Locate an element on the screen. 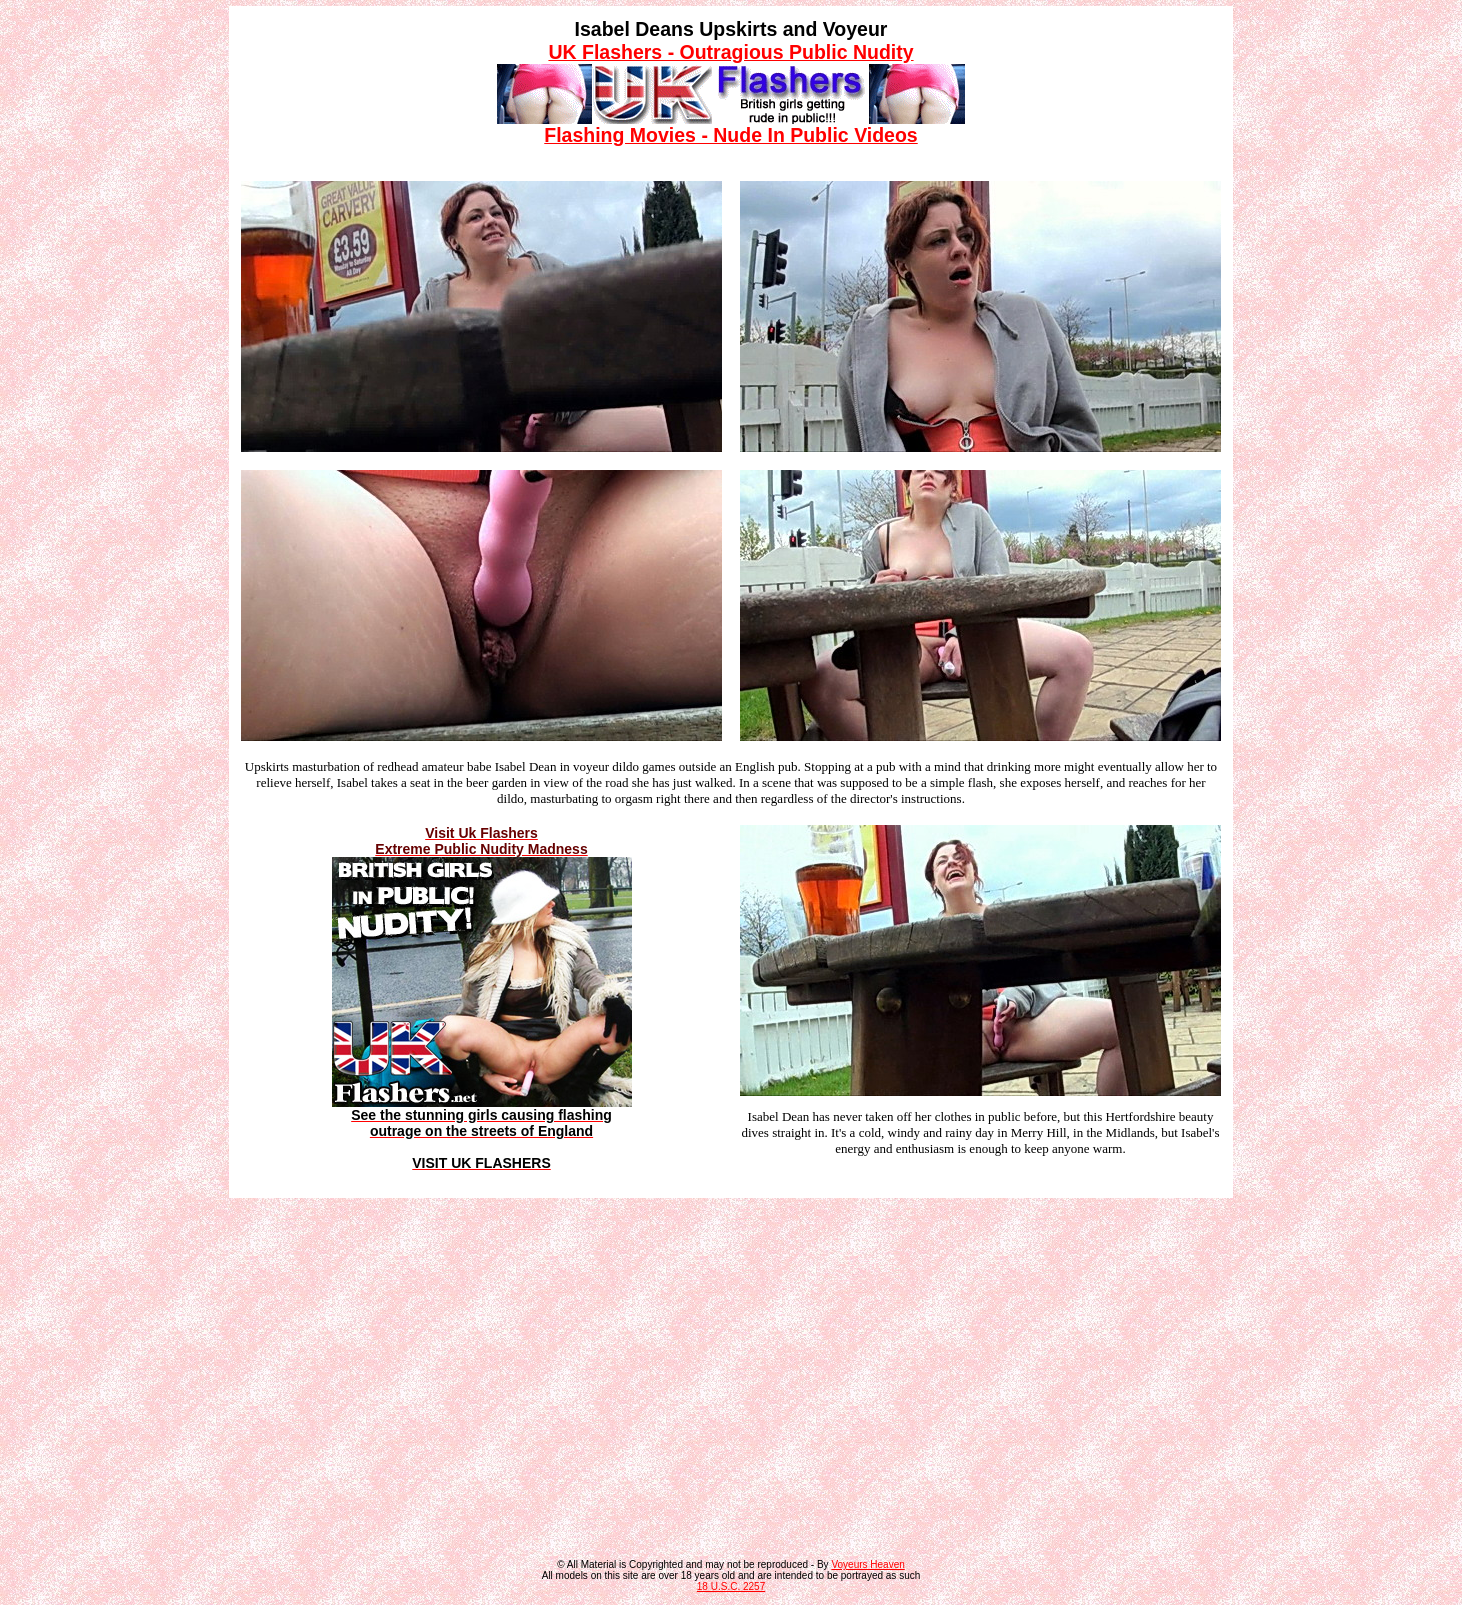 Image resolution: width=1462 pixels, height=1605 pixels. 18 U.S.C. 2257 is located at coordinates (731, 1586).